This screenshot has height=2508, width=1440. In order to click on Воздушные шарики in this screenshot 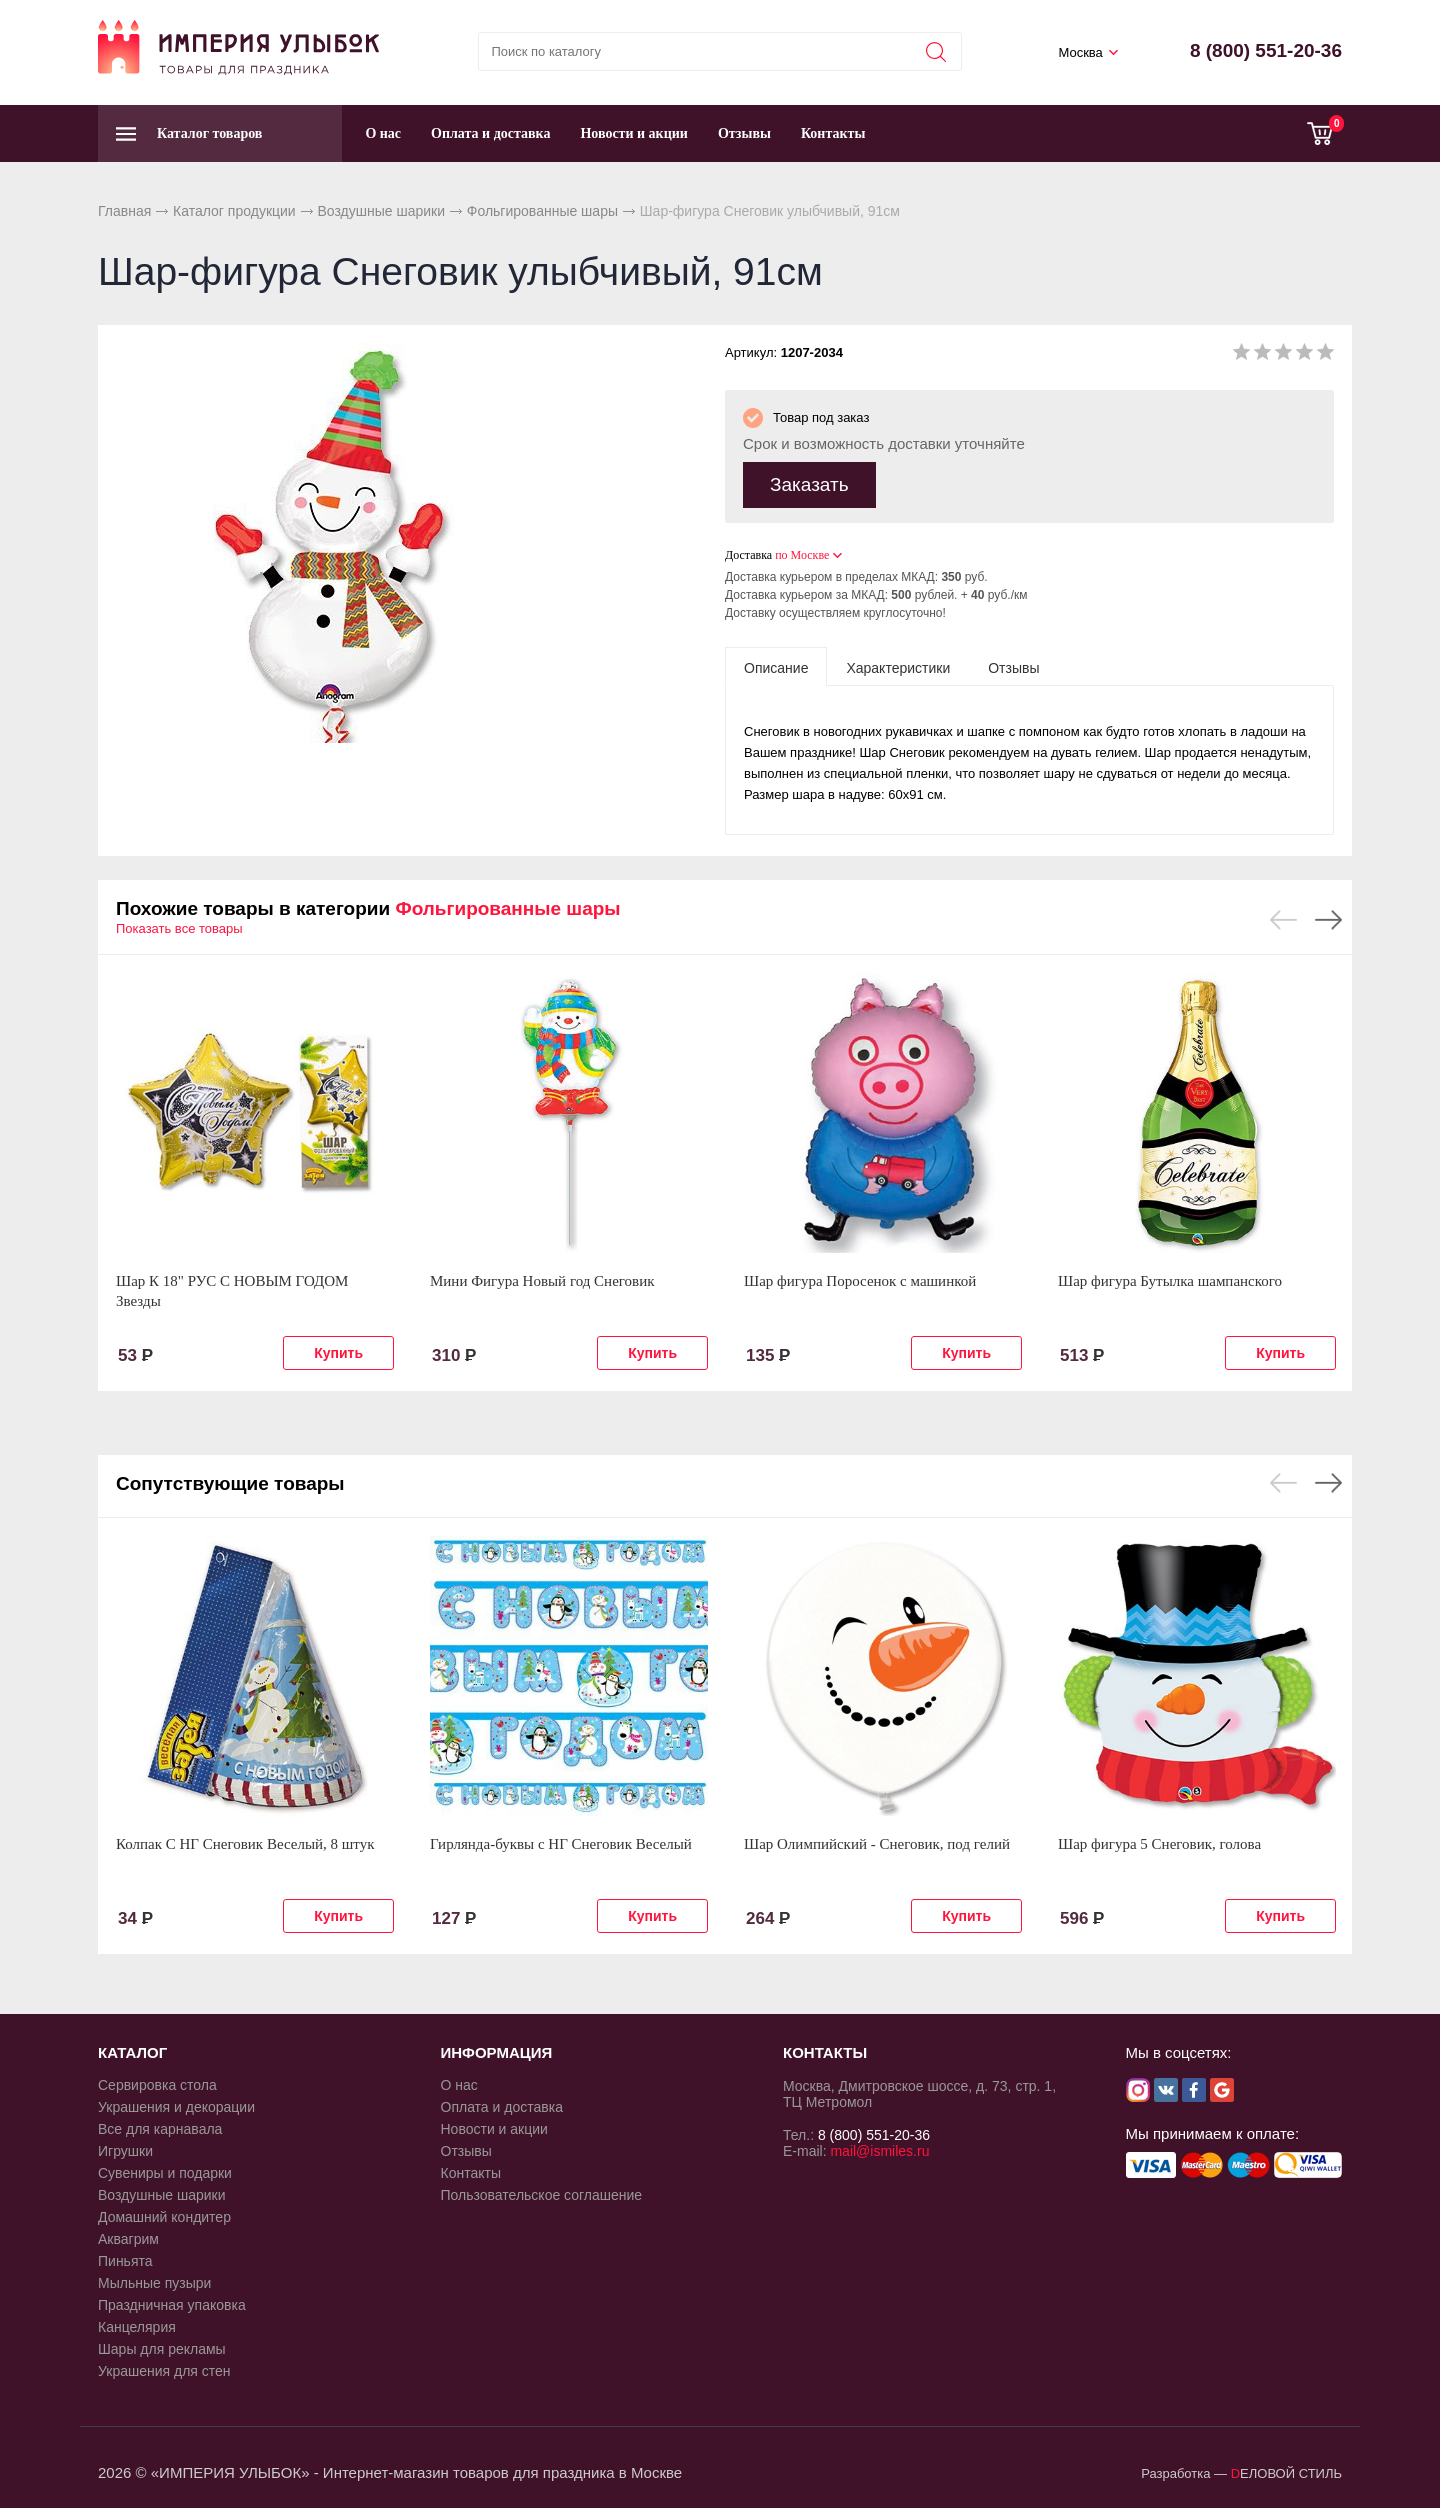, I will do `click(381, 211)`.